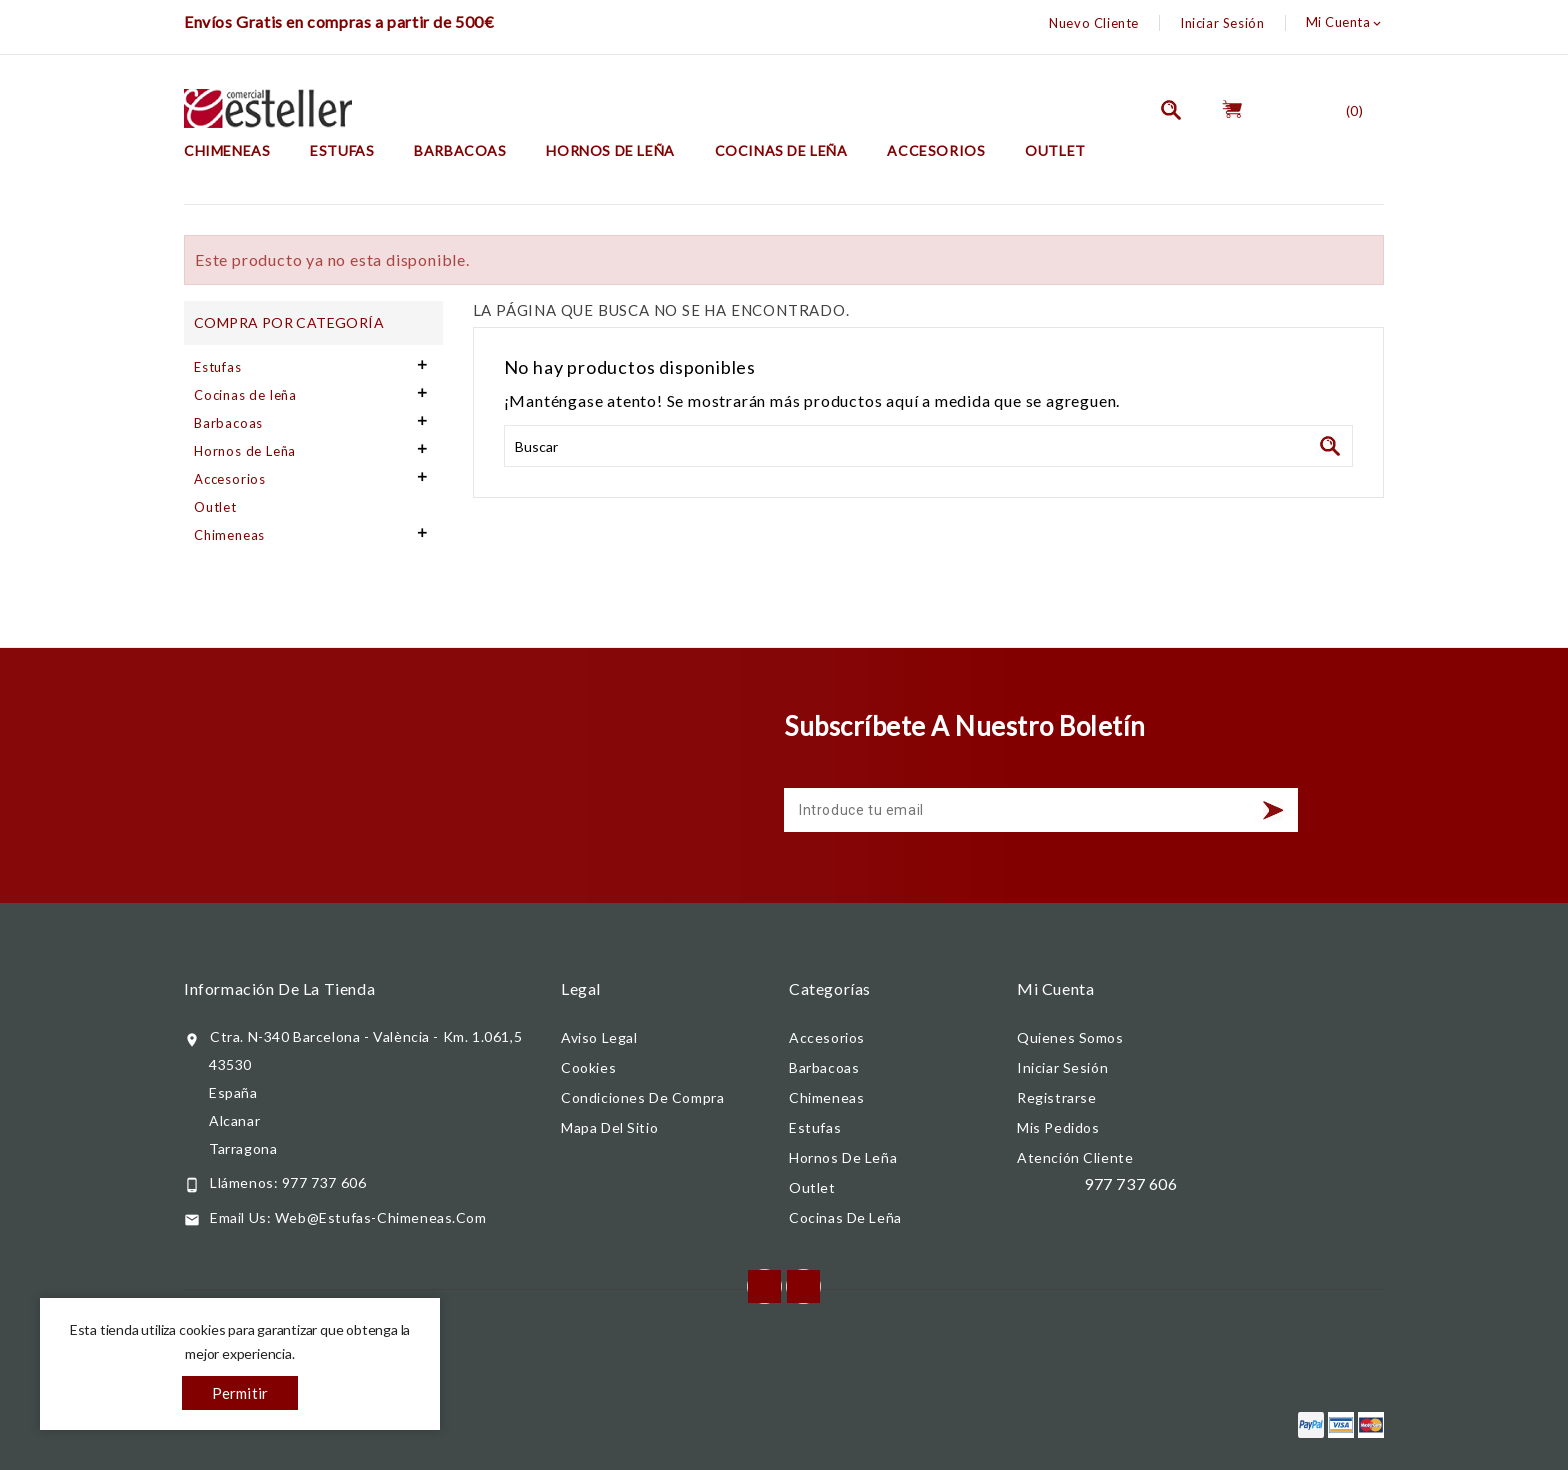  I want to click on Estufas, so click(342, 150).